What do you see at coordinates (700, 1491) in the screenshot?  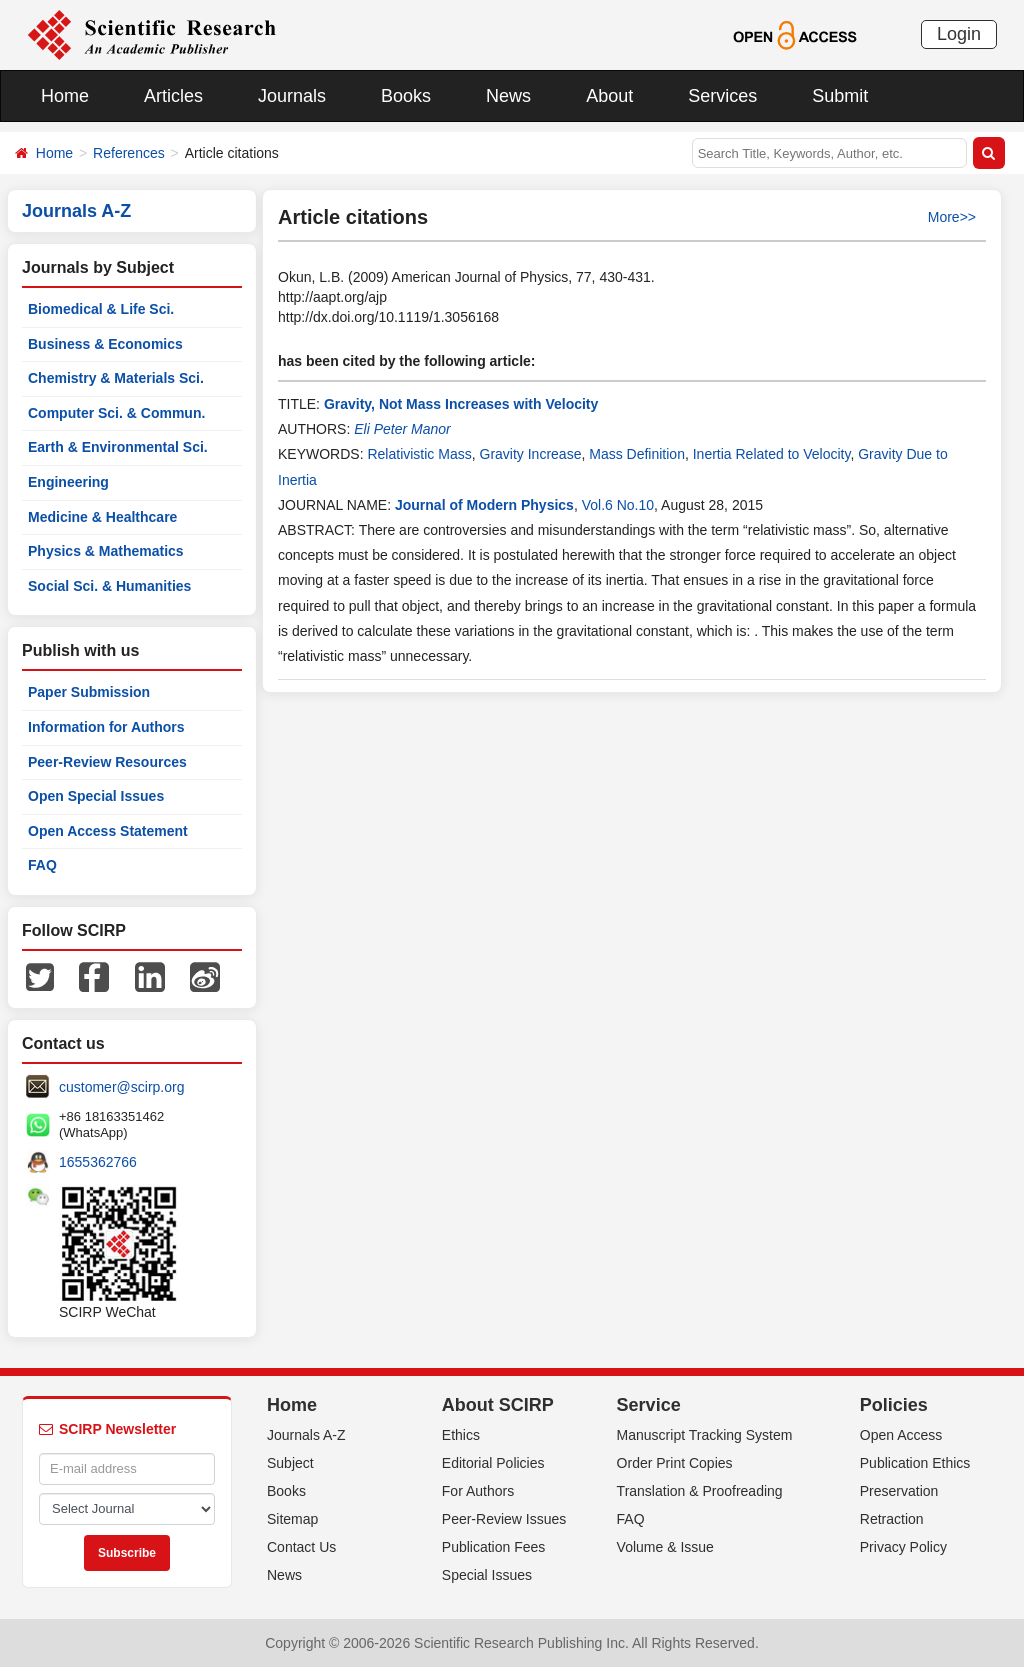 I see `Translation & Proofreading` at bounding box center [700, 1491].